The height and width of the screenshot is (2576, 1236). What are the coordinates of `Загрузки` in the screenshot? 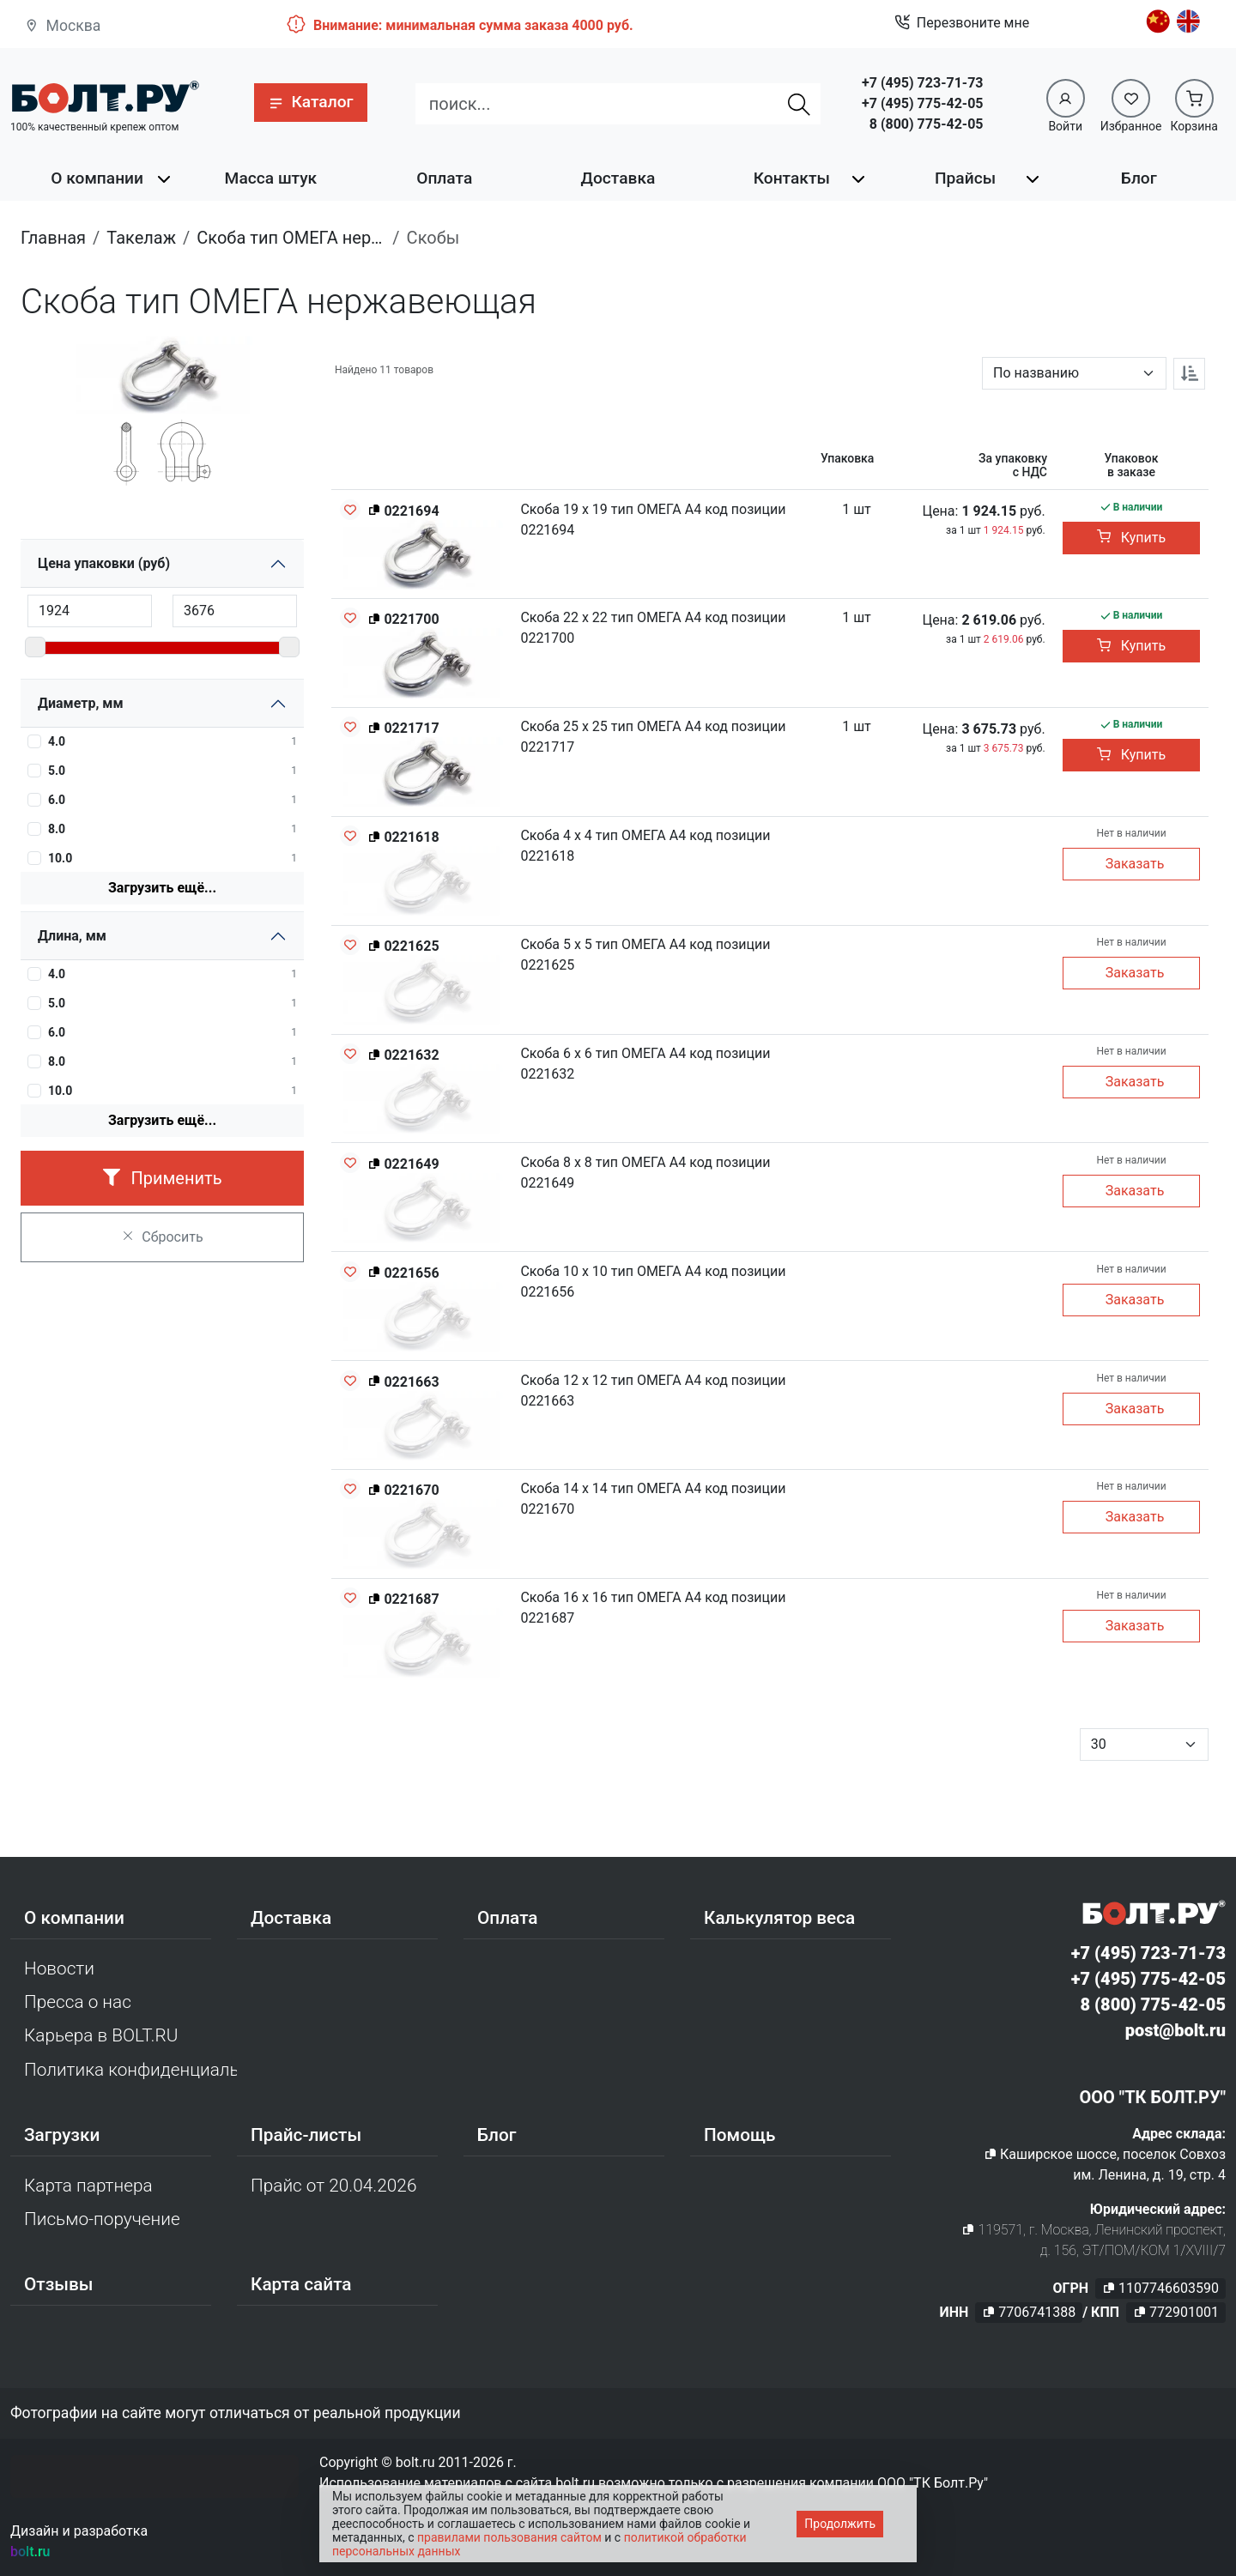 It's located at (62, 2135).